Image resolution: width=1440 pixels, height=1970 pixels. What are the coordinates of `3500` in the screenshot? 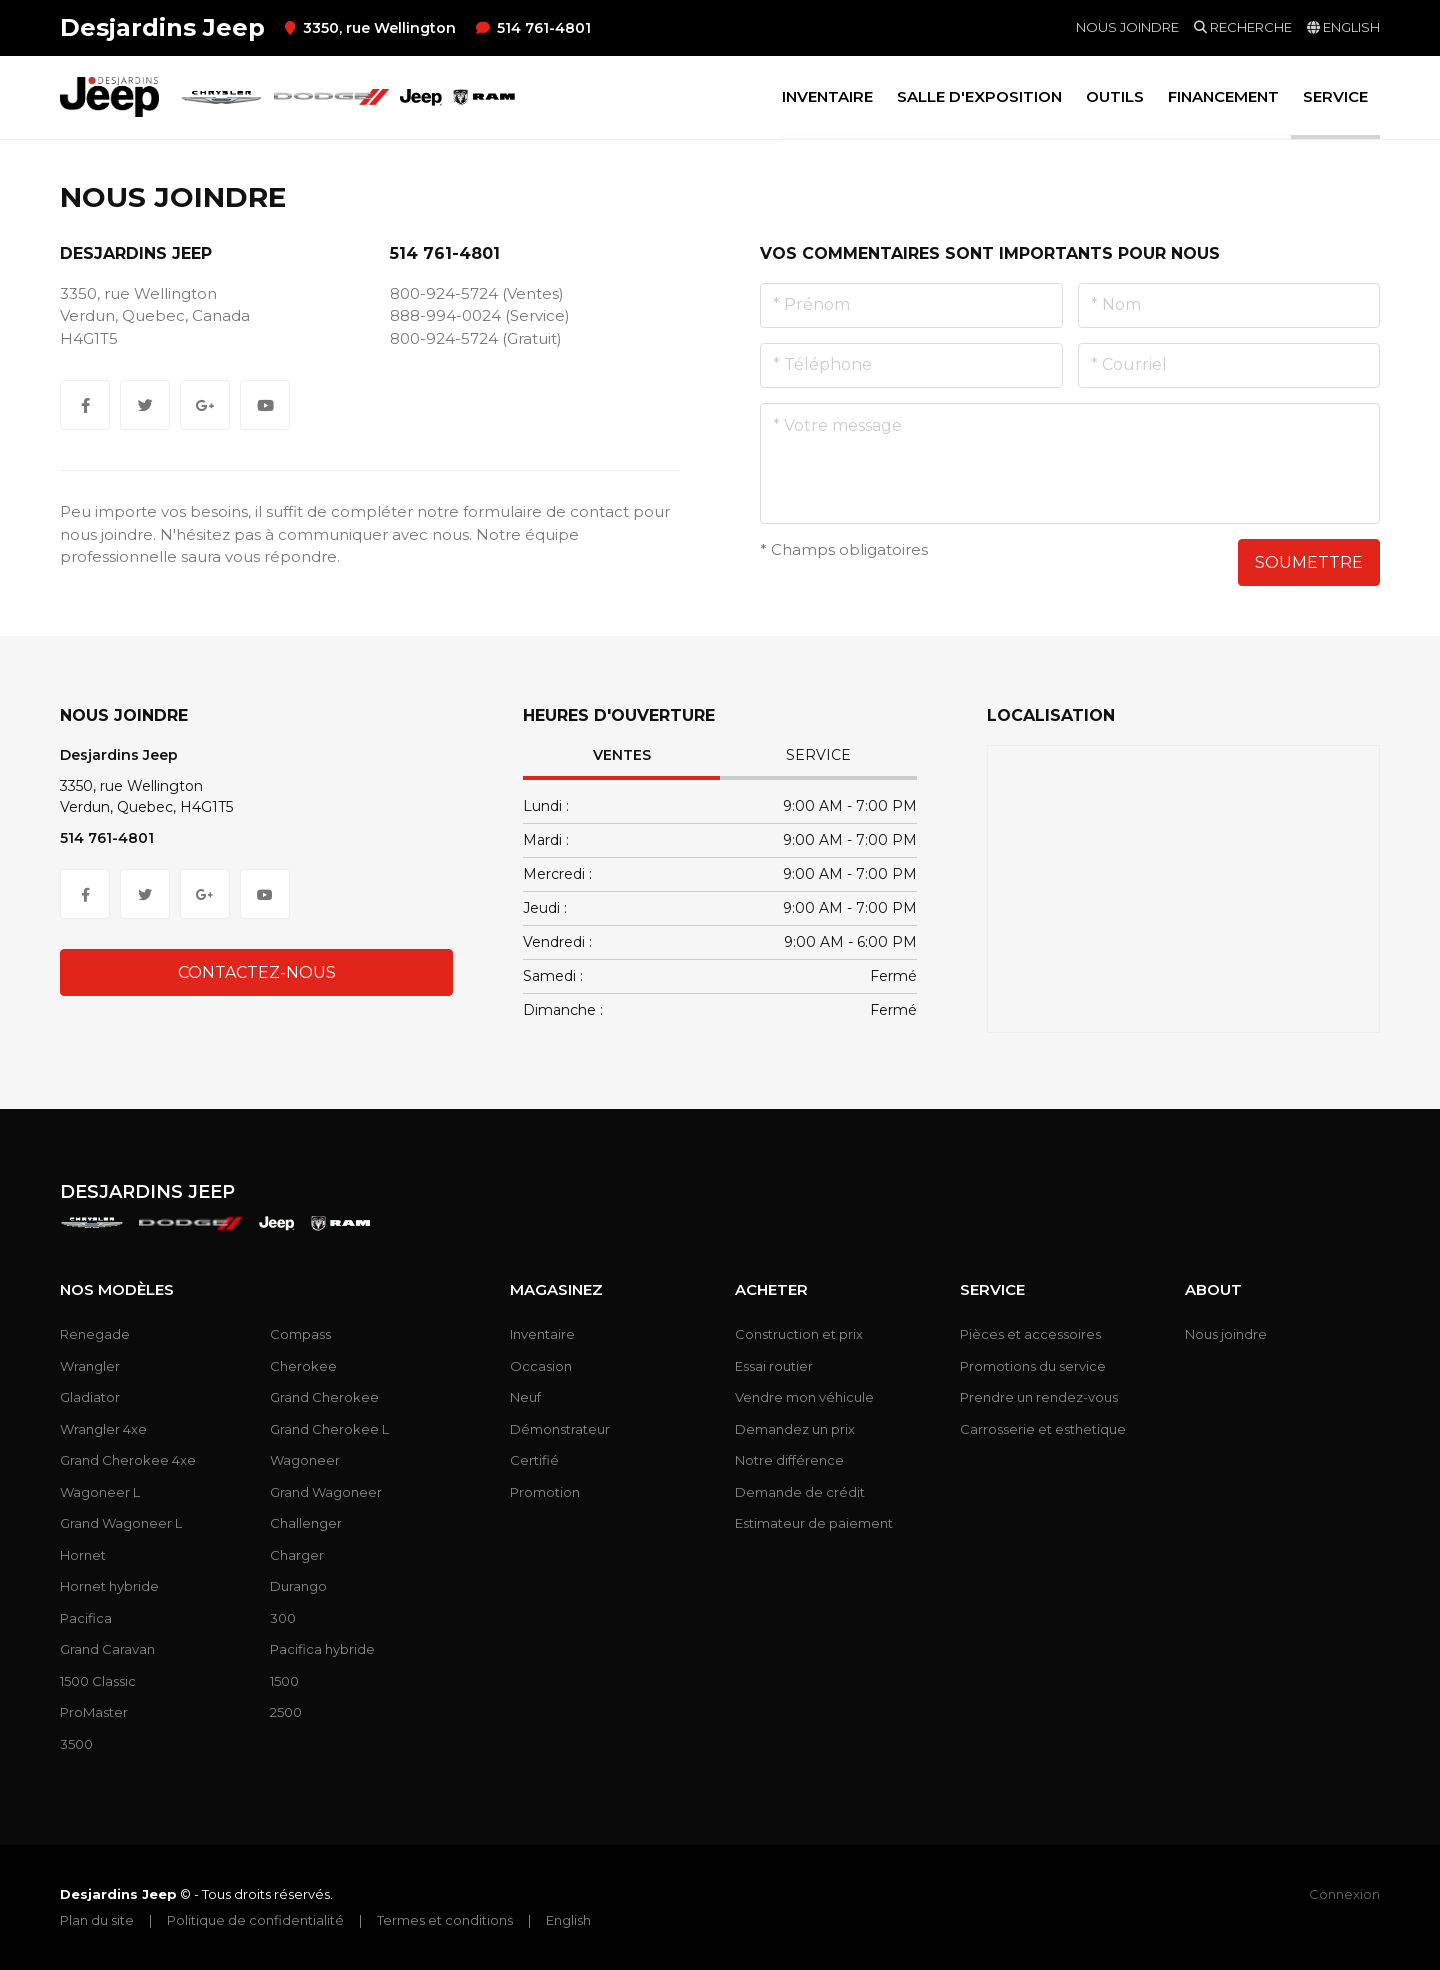 It's located at (76, 1744).